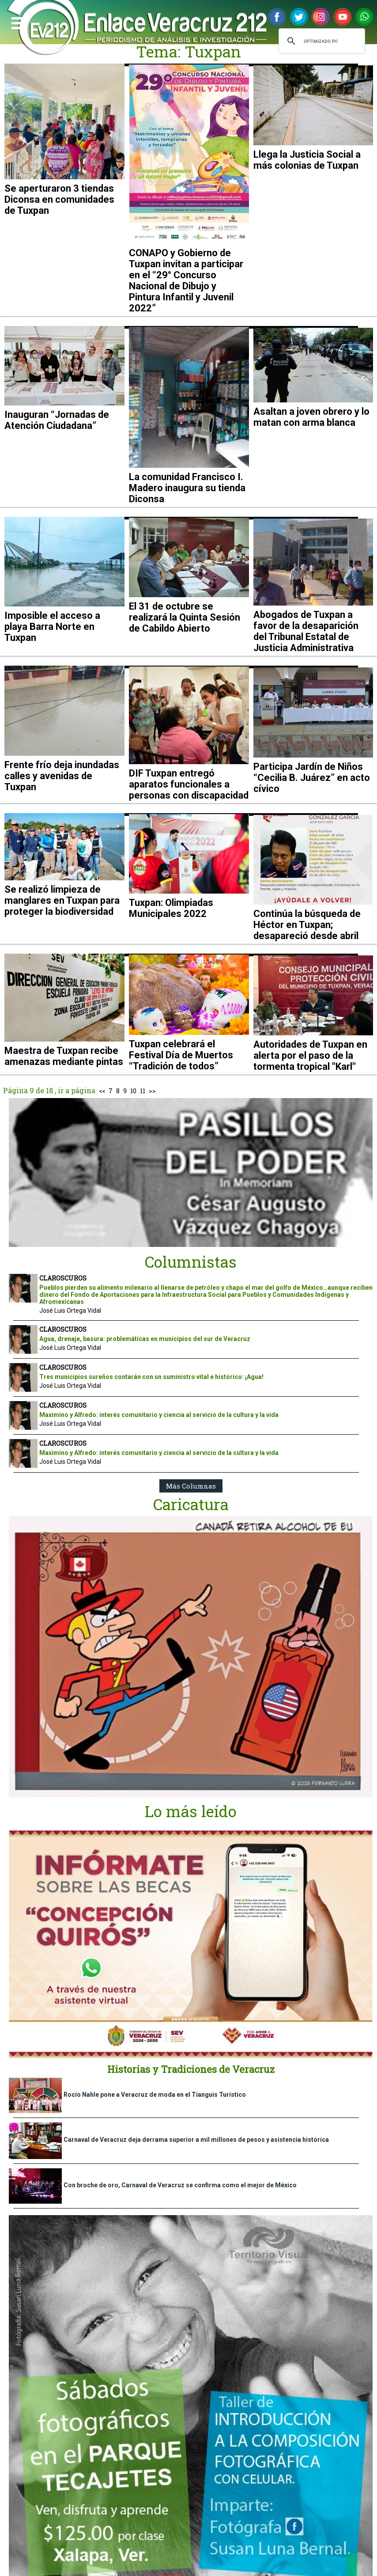 The image size is (377, 2576). Describe the element at coordinates (63, 1056) in the screenshot. I see `Maestra de Tuxpan recibe amenazas mediante pintas` at that location.